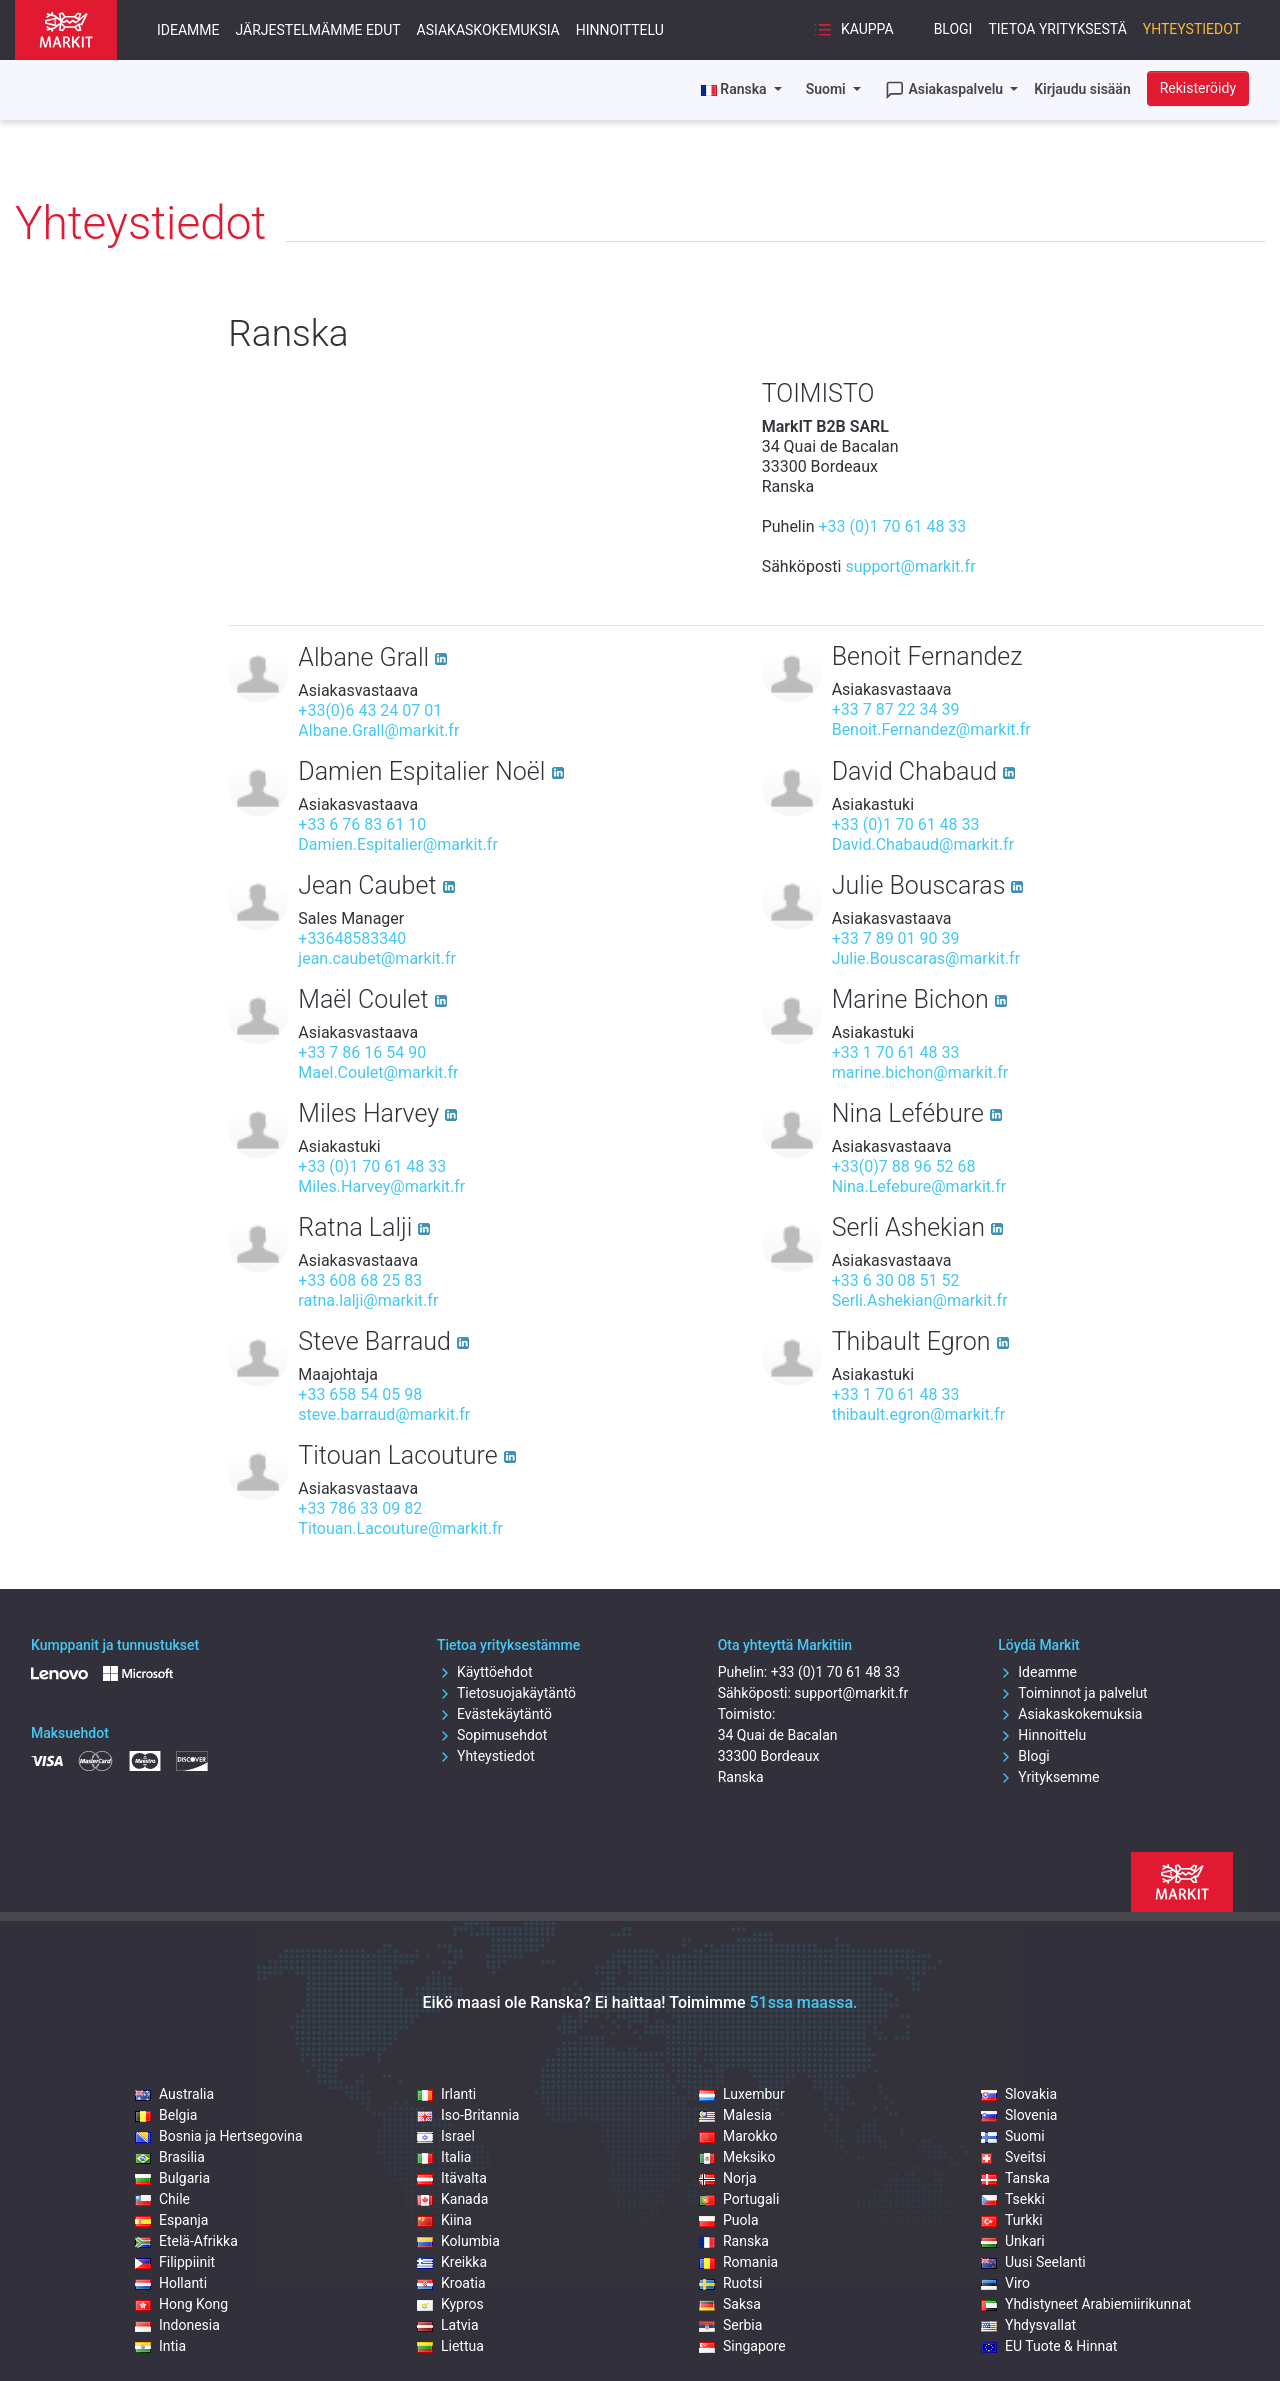 Image resolution: width=1280 pixels, height=2381 pixels. I want to click on Slovakia, so click(1019, 2094).